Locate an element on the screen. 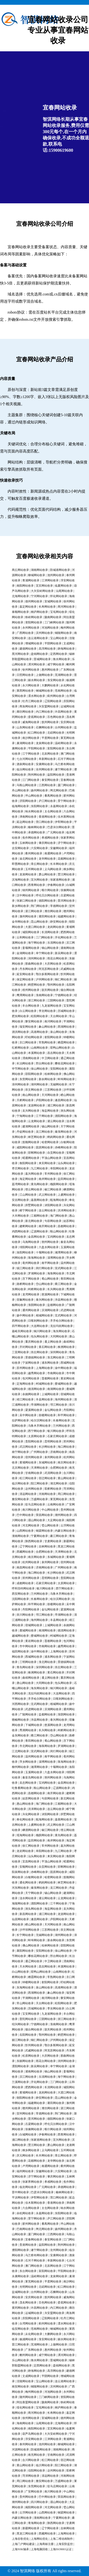 Image resolution: width=89 pixels, height=2576 pixels. 临汾网站收录 is located at coordinates (25, 769).